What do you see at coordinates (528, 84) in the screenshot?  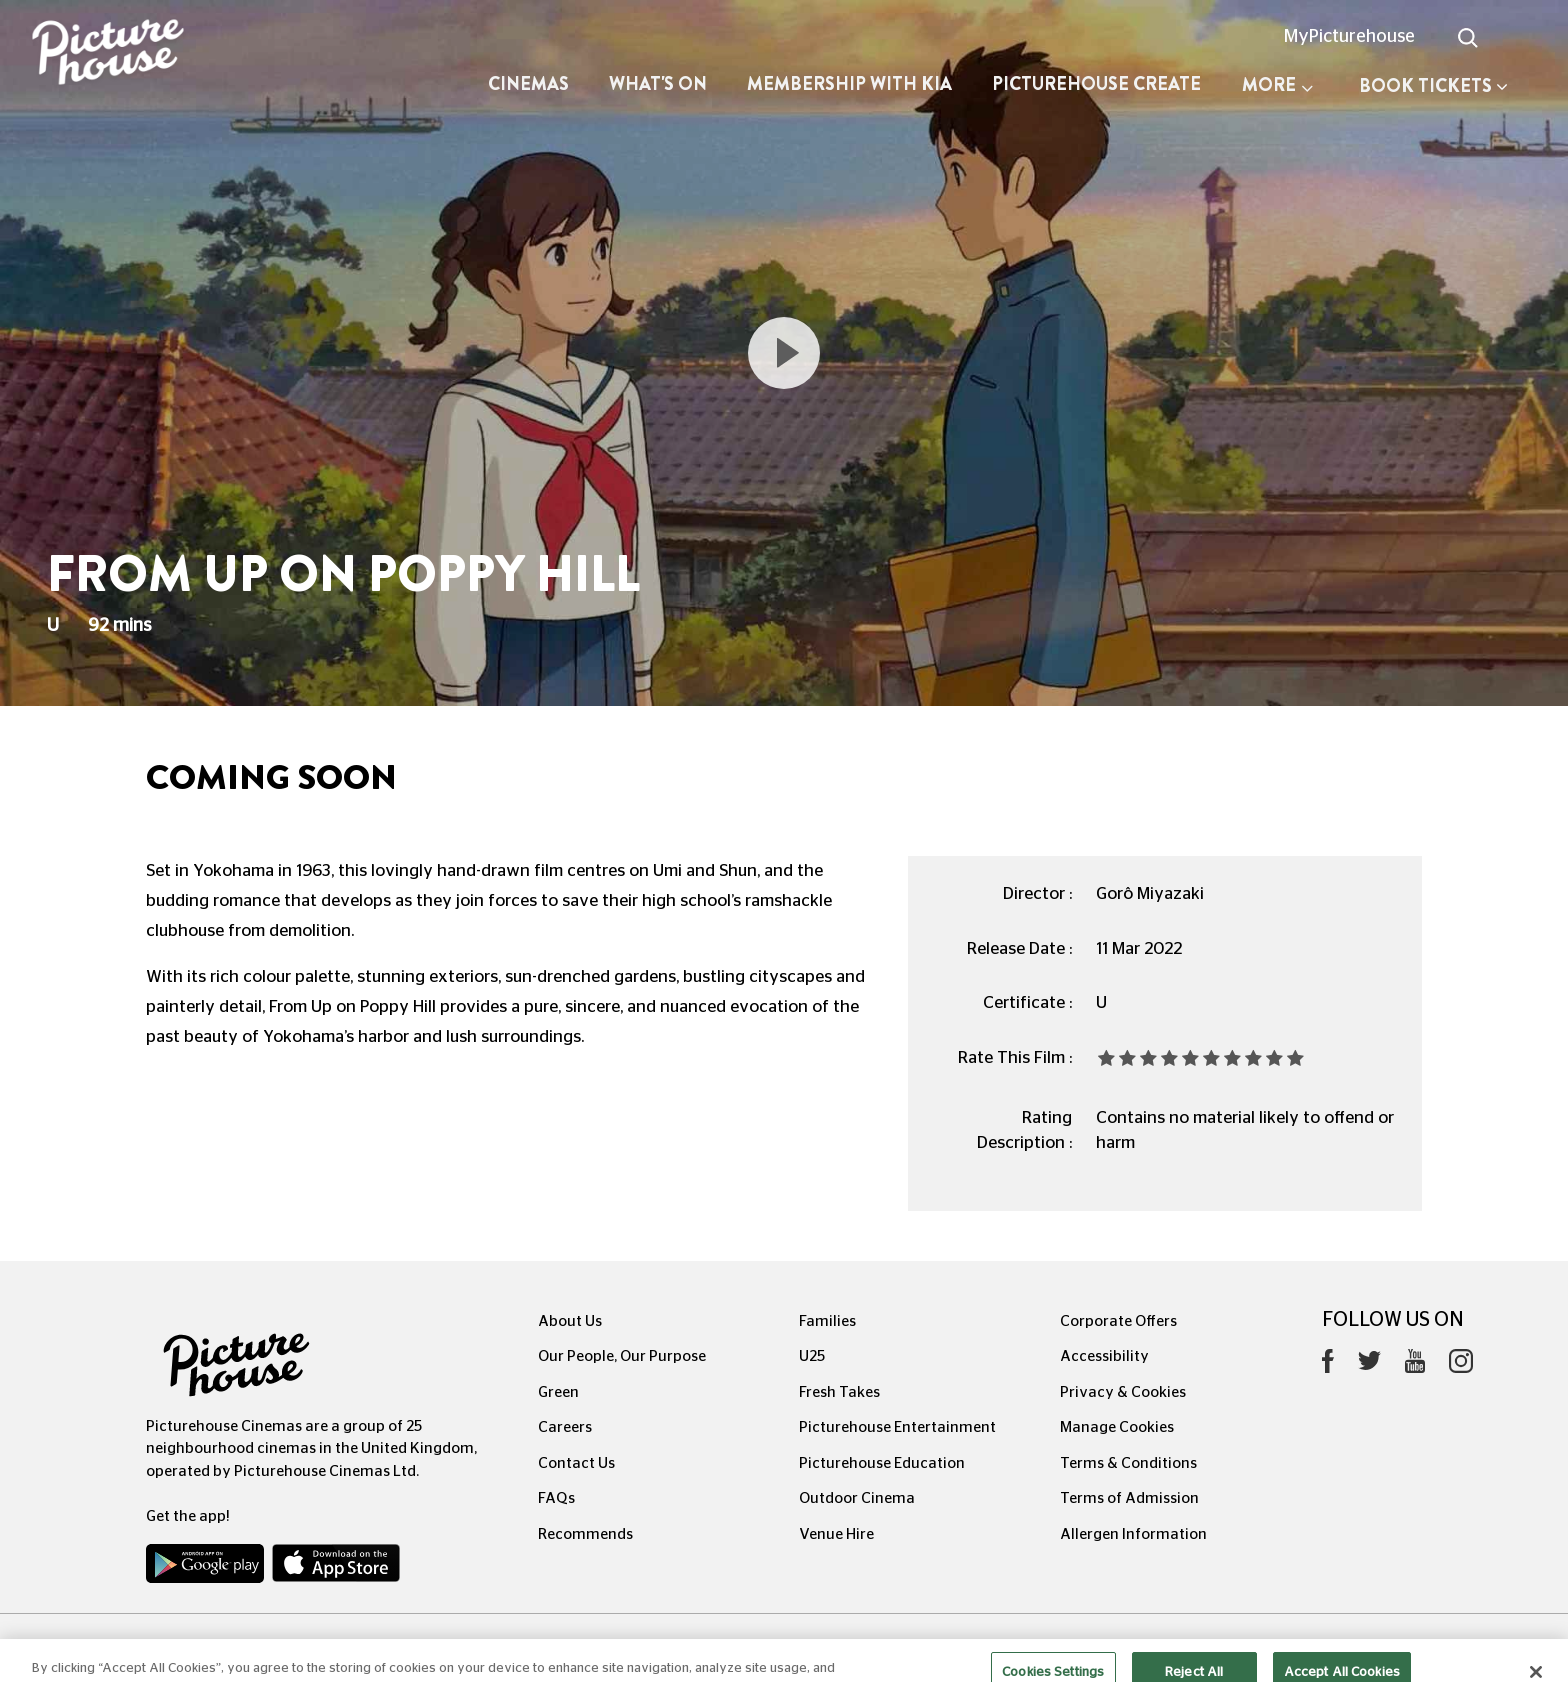 I see `Cinemas` at bounding box center [528, 84].